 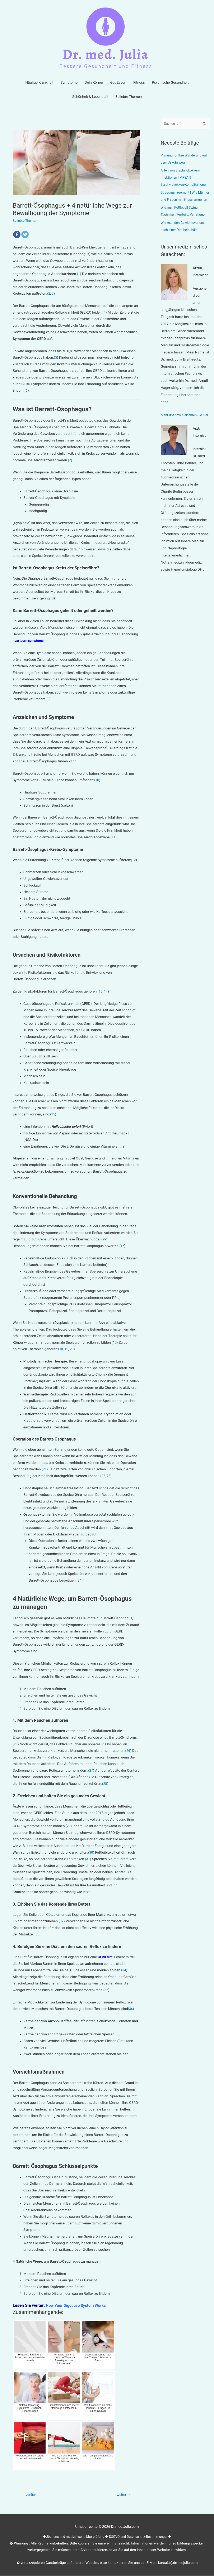 I want to click on (13, so click(x=100, y=991).